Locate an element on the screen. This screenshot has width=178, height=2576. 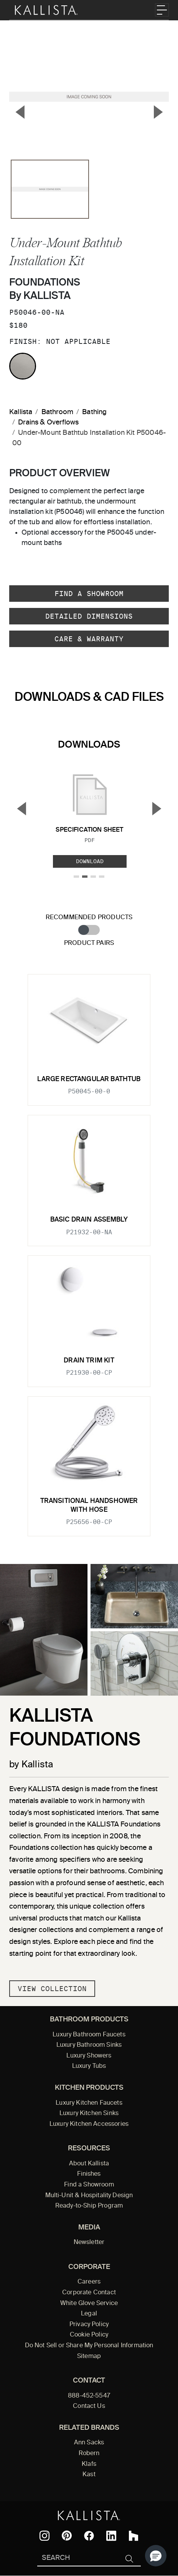
View Collection is located at coordinates (52, 1989).